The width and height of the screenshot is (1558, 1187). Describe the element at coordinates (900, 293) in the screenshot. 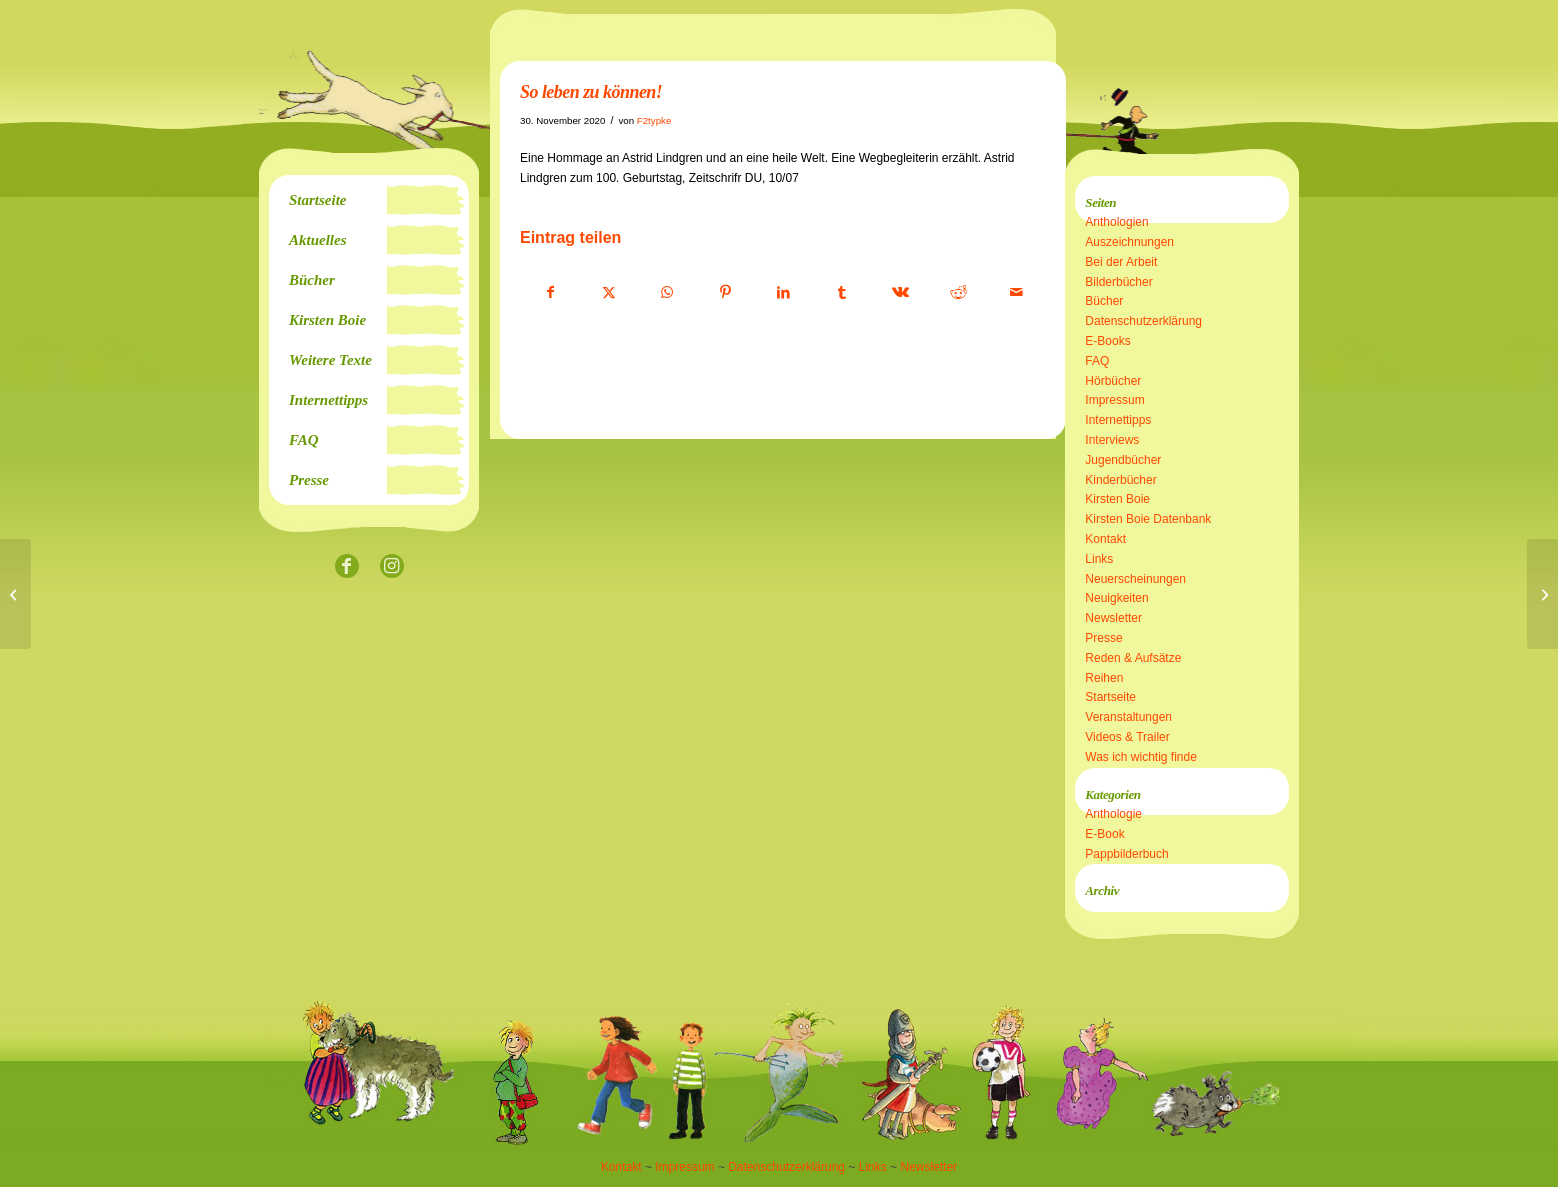

I see `[Teilen auf Vk]` at that location.